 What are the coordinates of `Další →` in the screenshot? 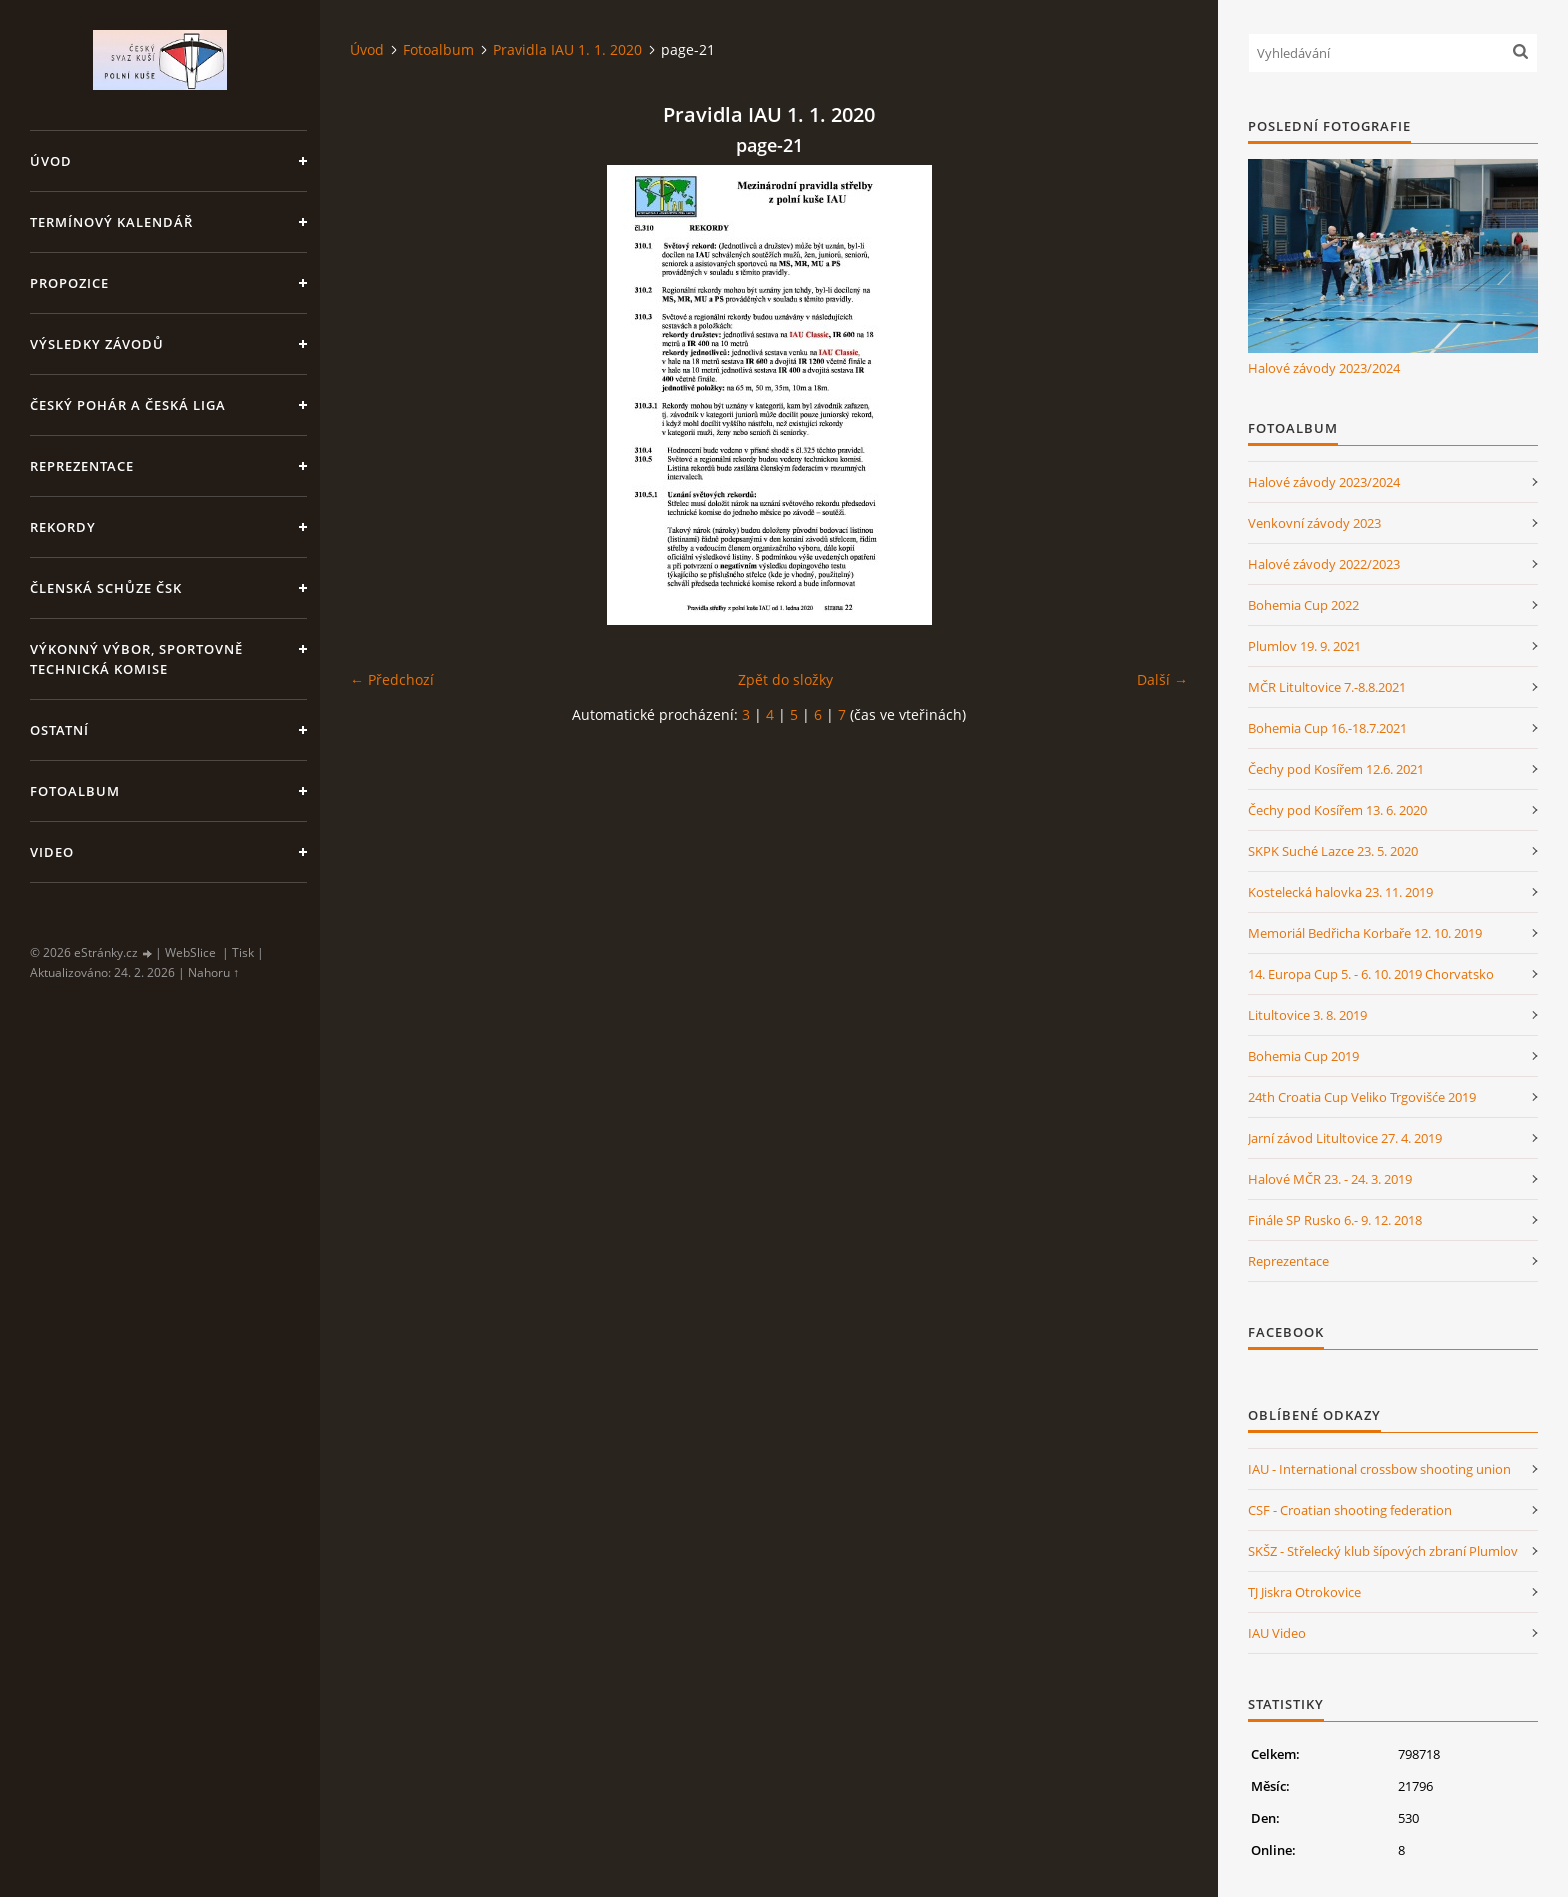 It's located at (1162, 679).